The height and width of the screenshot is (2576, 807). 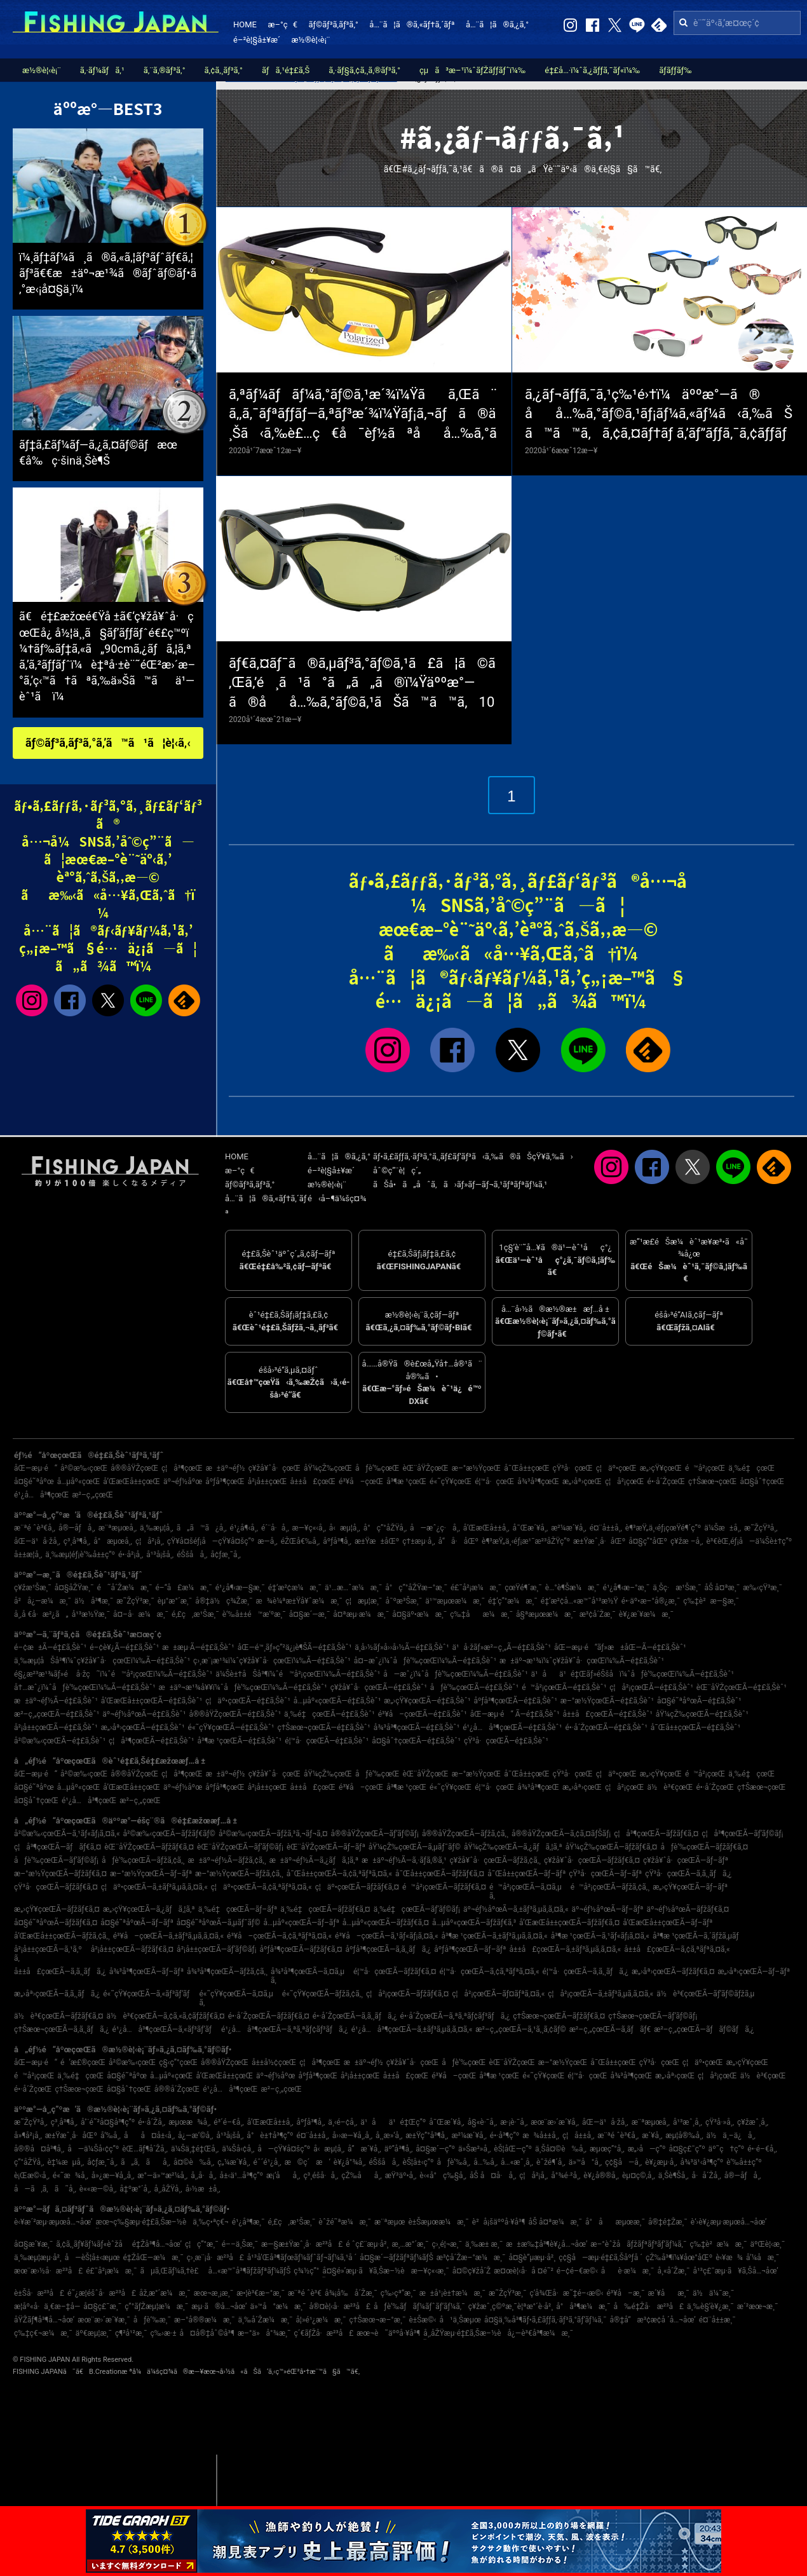 What do you see at coordinates (135, 2188) in the screenshot?
I see `å‡ºæ°´å¸‚` at bounding box center [135, 2188].